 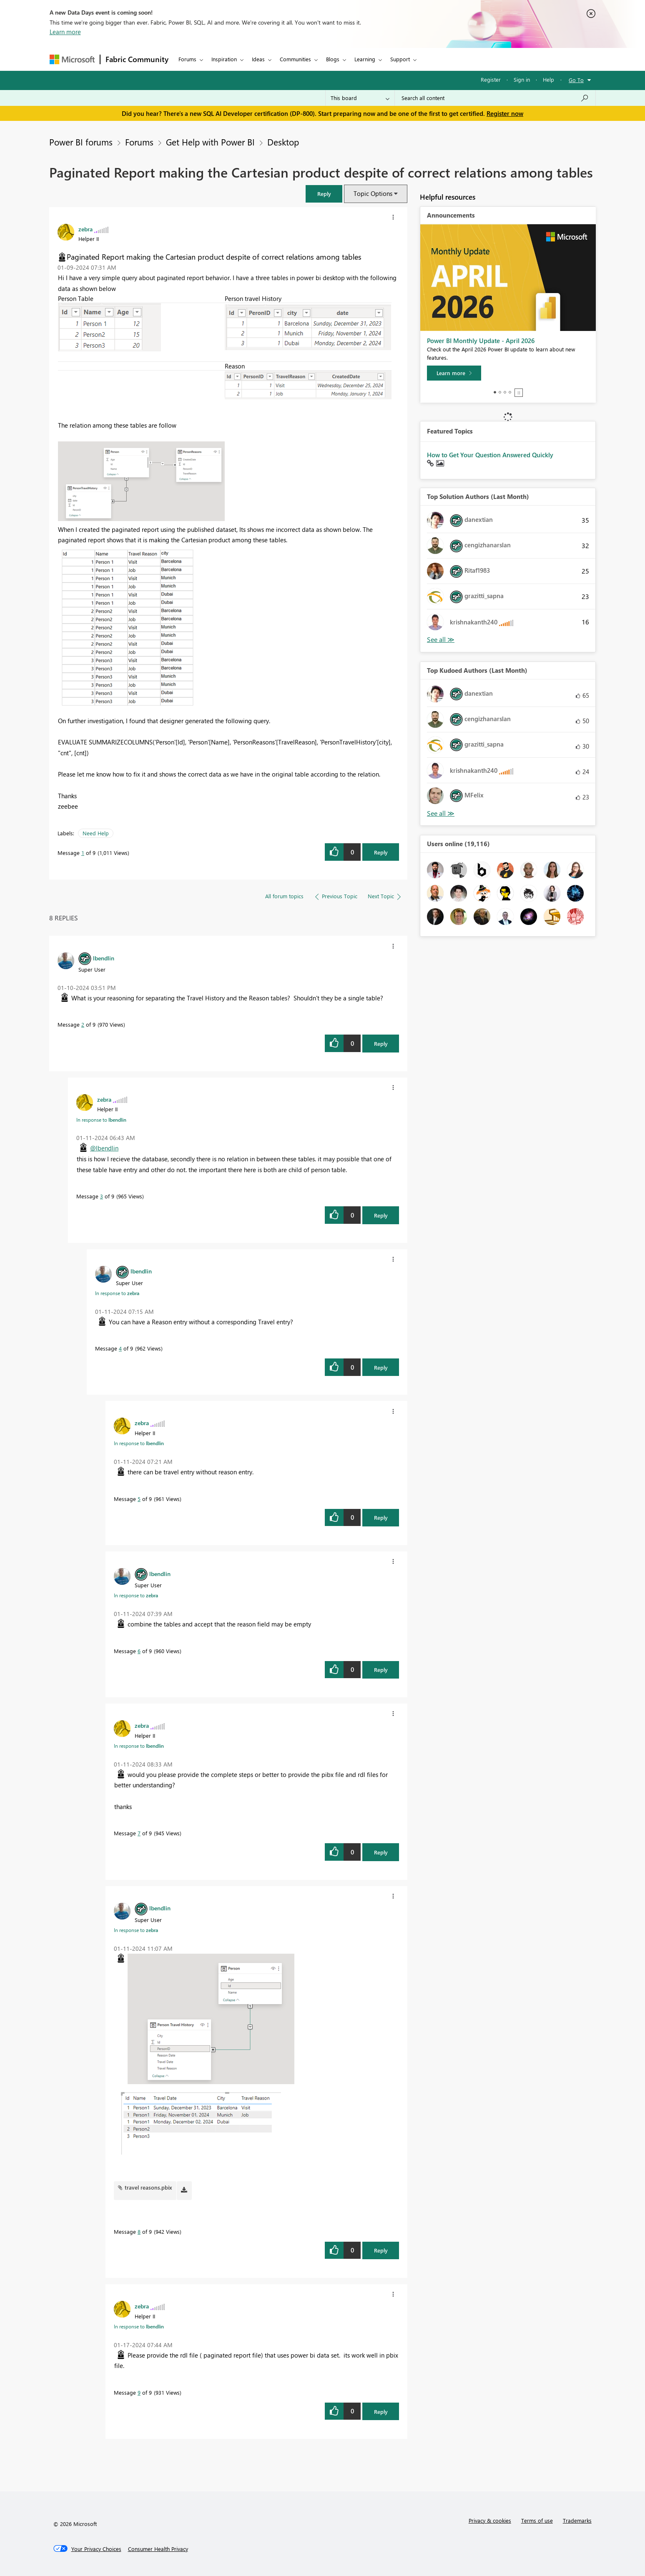 I want to click on @lbendlin, so click(x=104, y=1148).